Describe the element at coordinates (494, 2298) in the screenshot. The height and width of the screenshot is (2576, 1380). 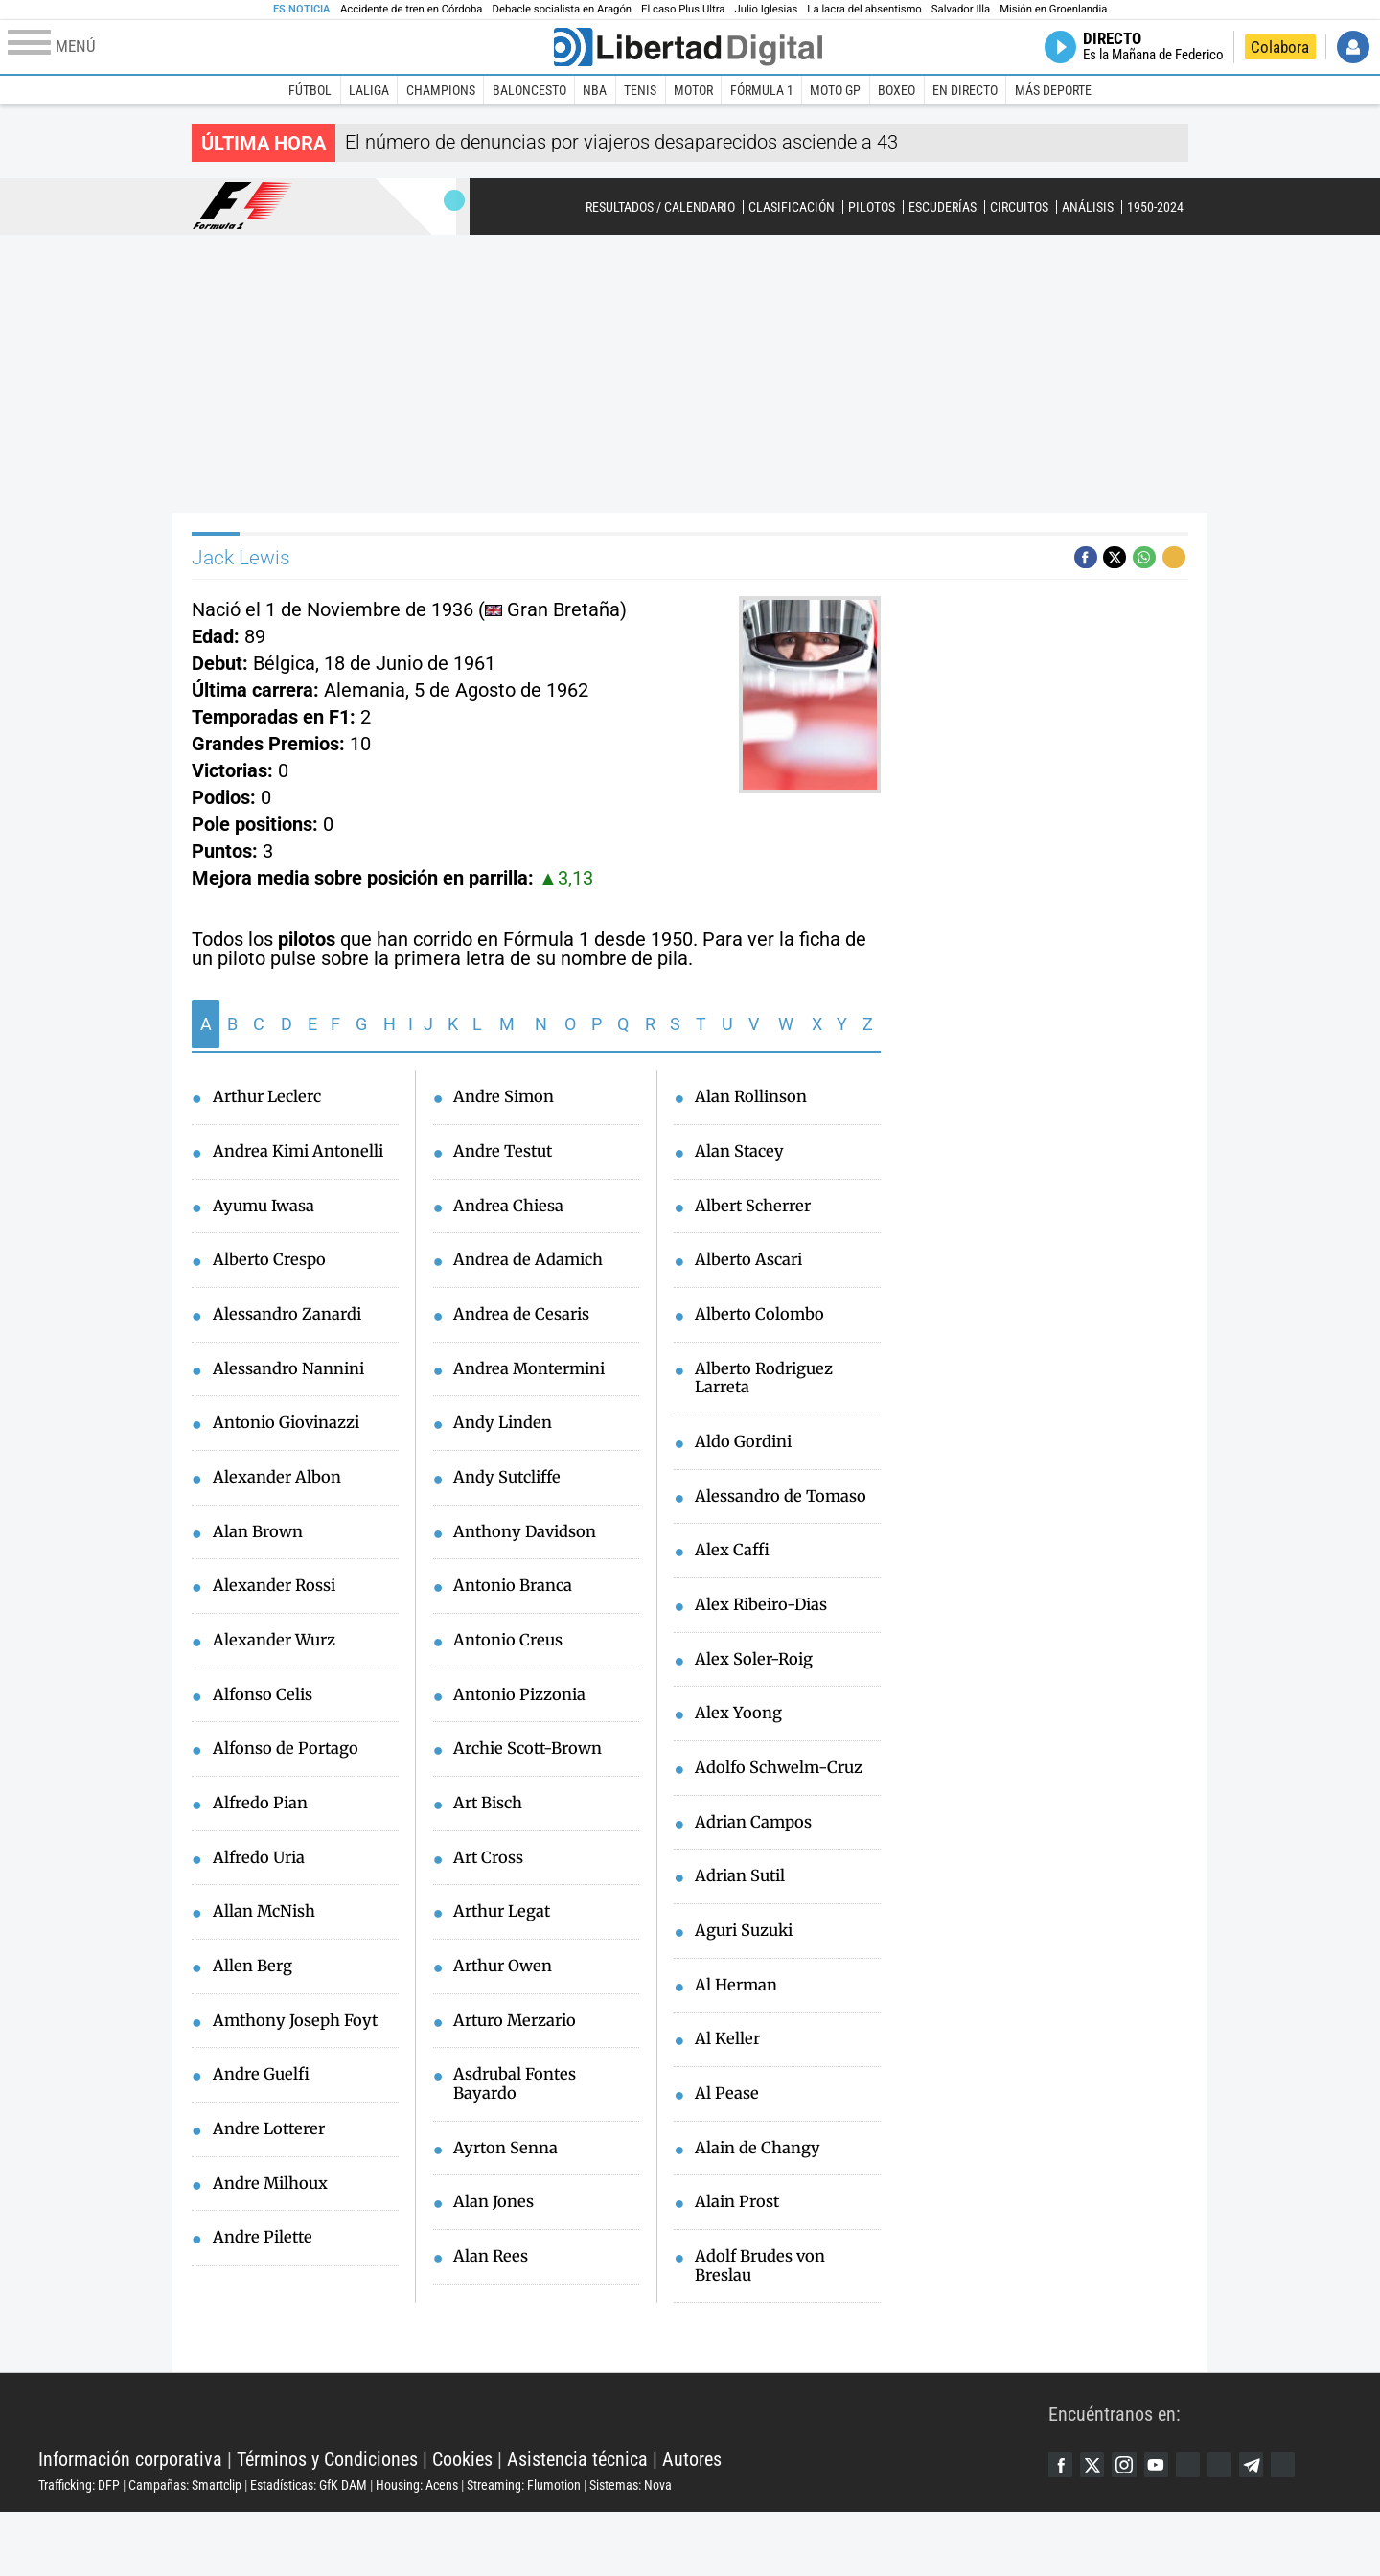
I see `Alan Rees` at that location.